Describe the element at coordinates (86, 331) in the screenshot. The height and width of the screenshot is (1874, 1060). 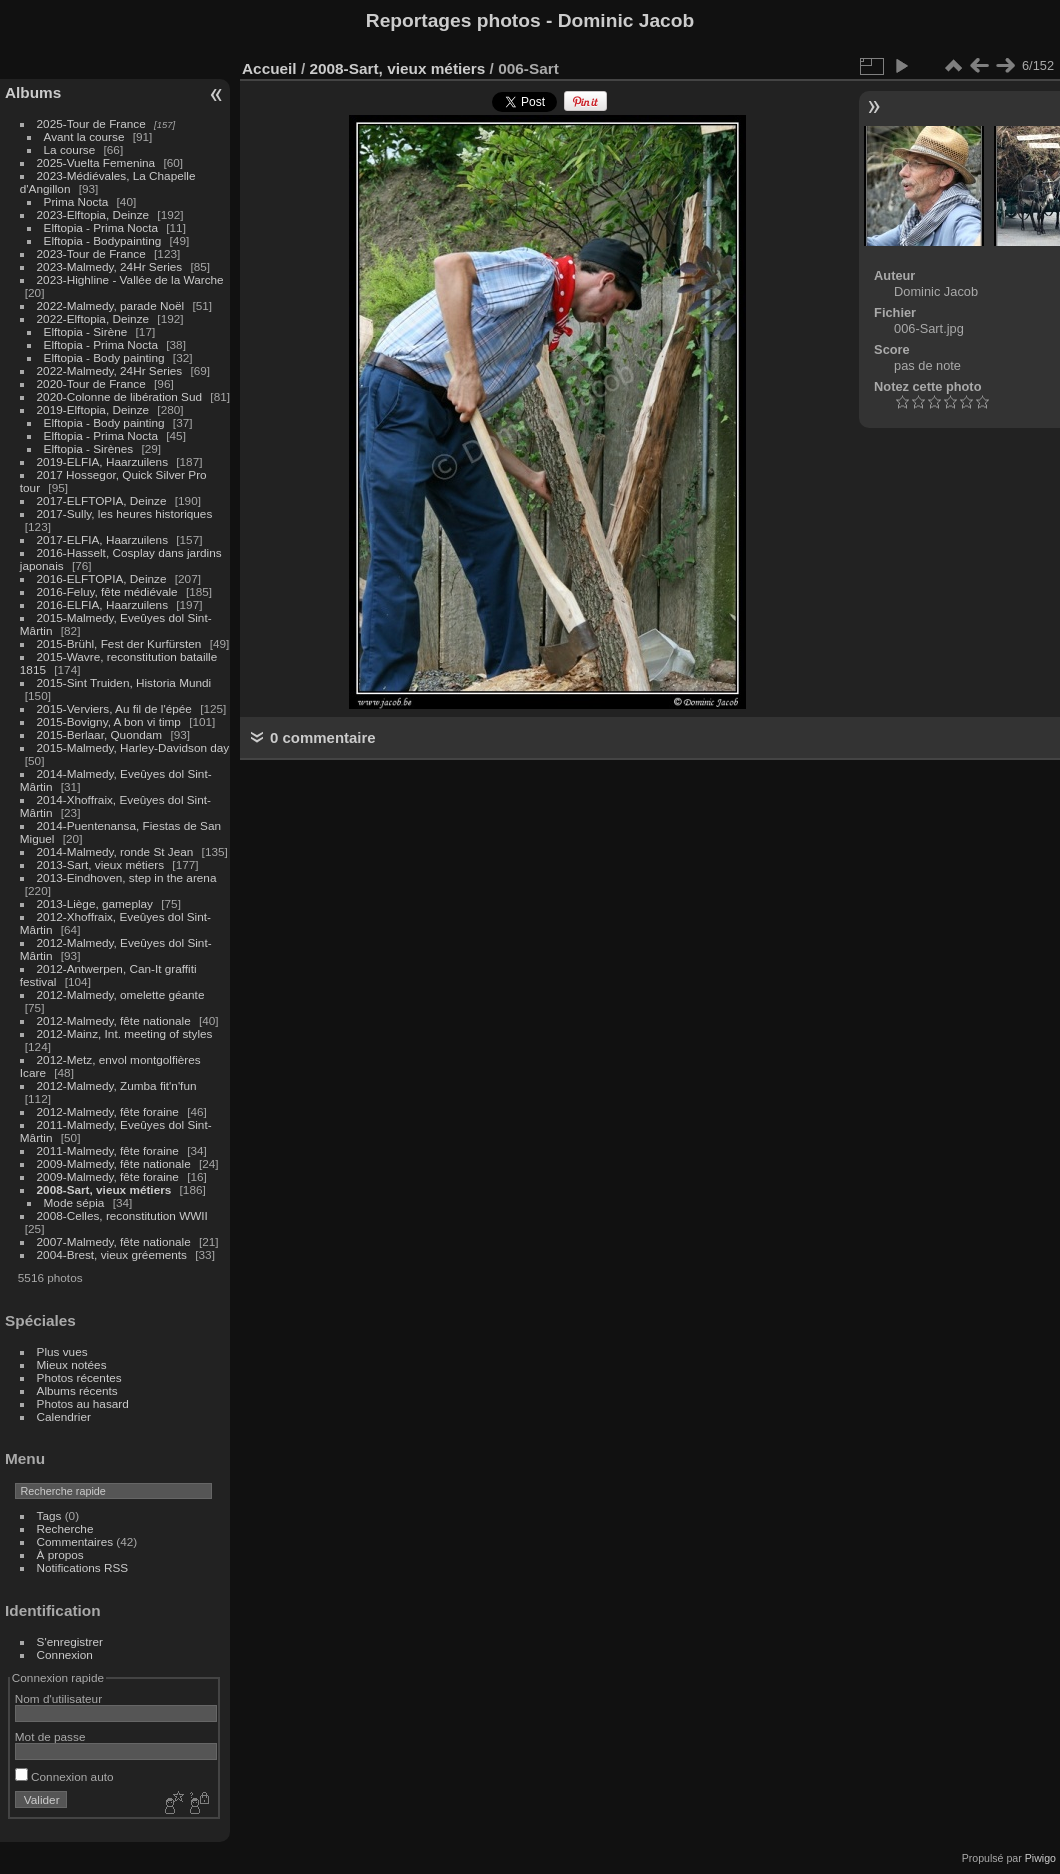
I see `Elftopia - Sirène` at that location.